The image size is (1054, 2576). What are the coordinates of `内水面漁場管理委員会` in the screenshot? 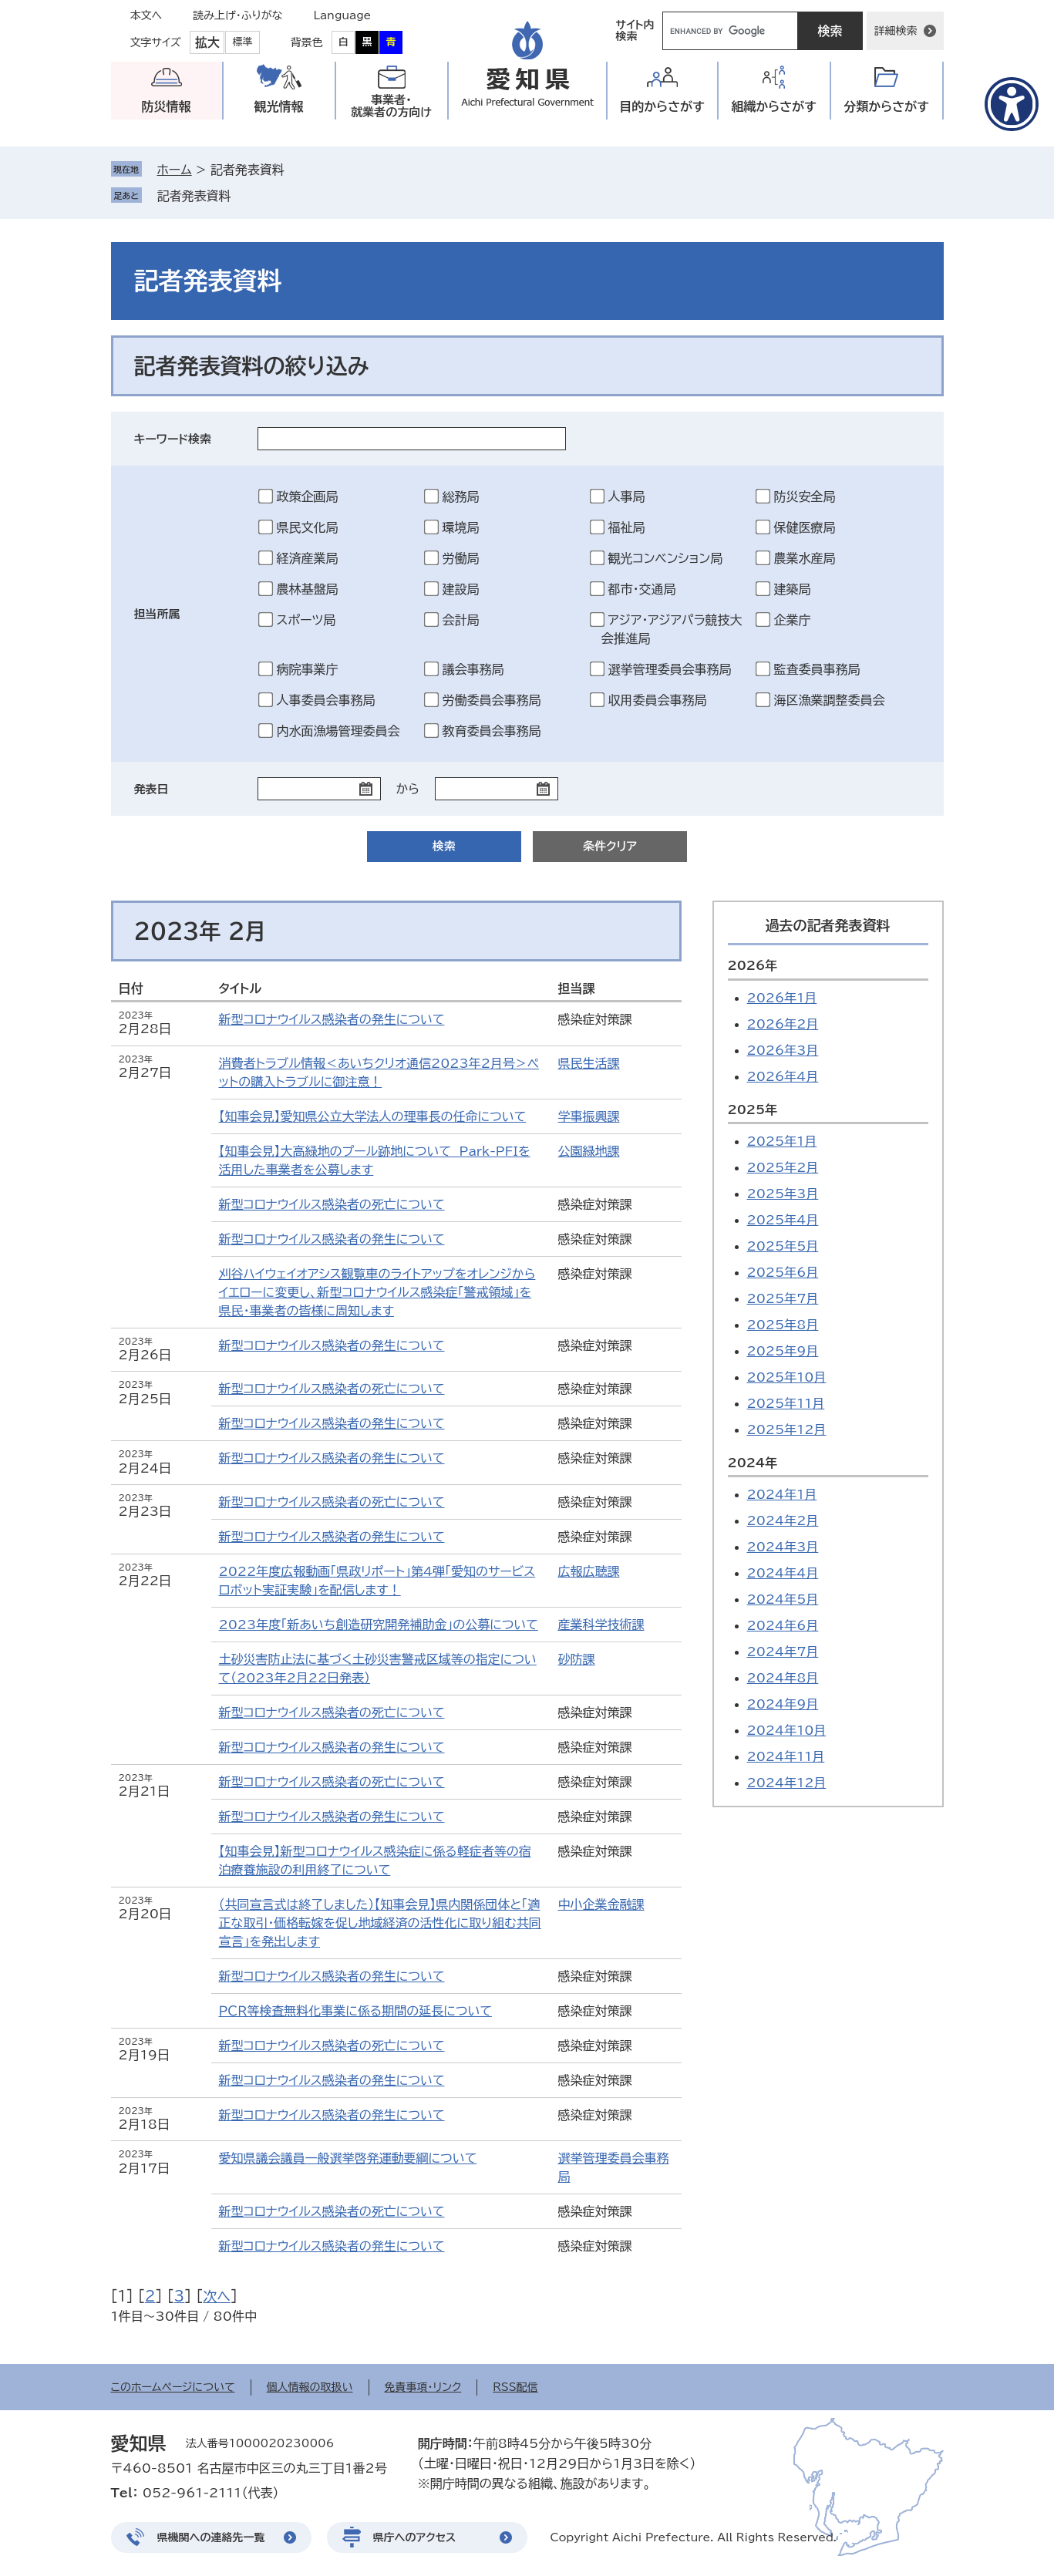 It's located at (338, 731).